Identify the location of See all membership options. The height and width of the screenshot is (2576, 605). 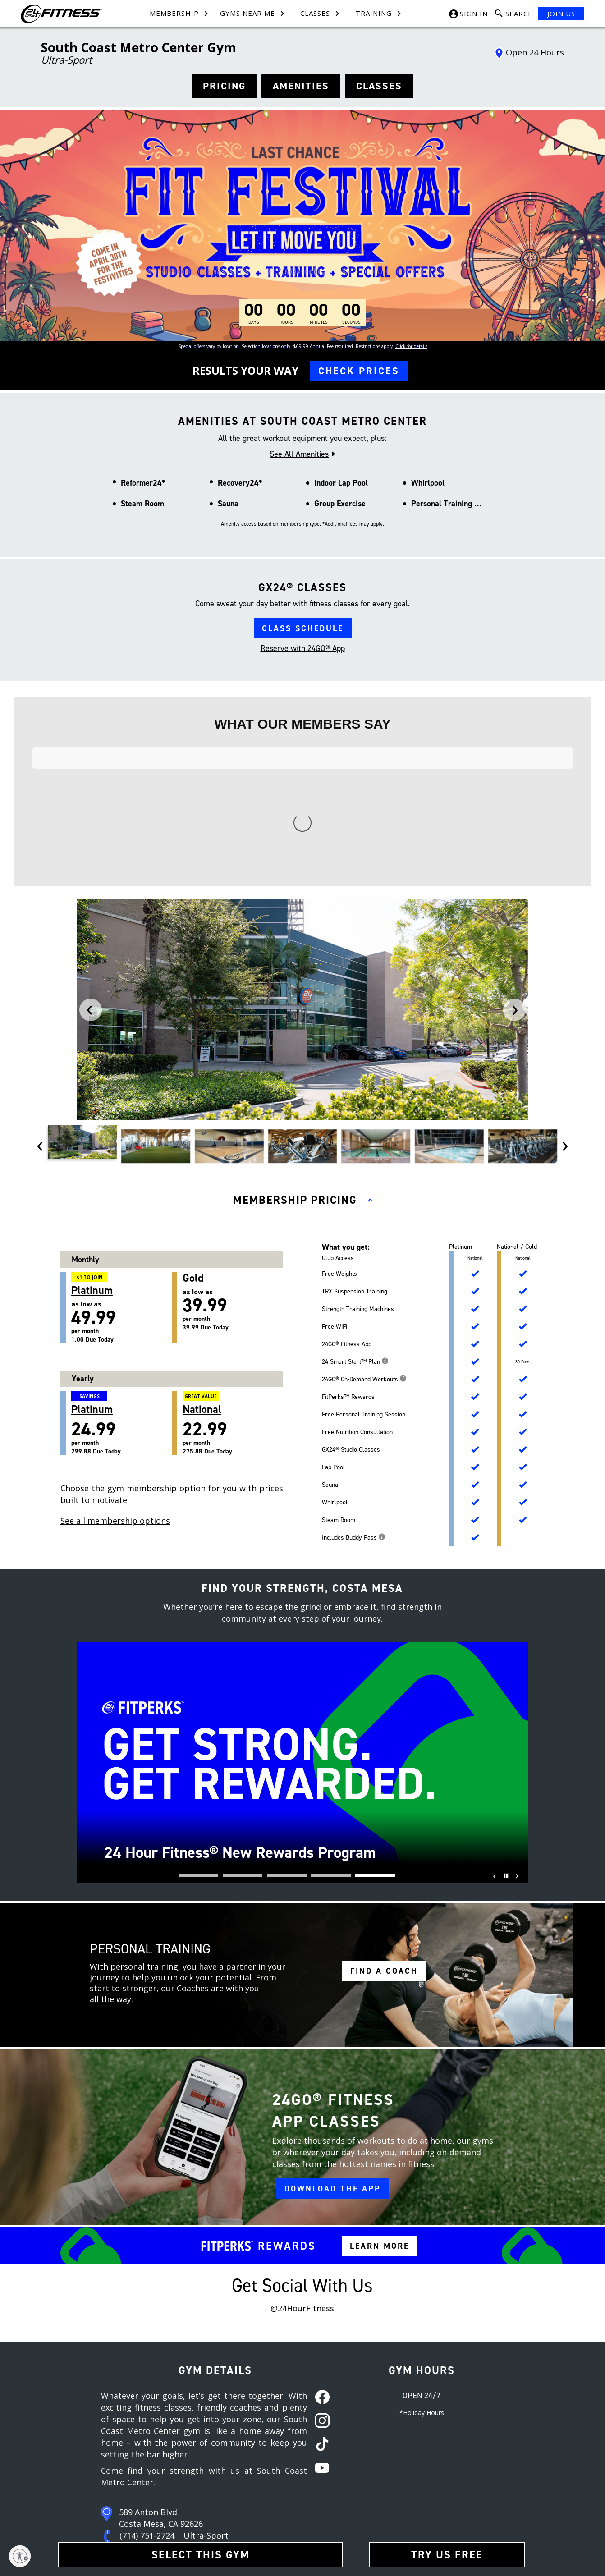
(115, 1318).